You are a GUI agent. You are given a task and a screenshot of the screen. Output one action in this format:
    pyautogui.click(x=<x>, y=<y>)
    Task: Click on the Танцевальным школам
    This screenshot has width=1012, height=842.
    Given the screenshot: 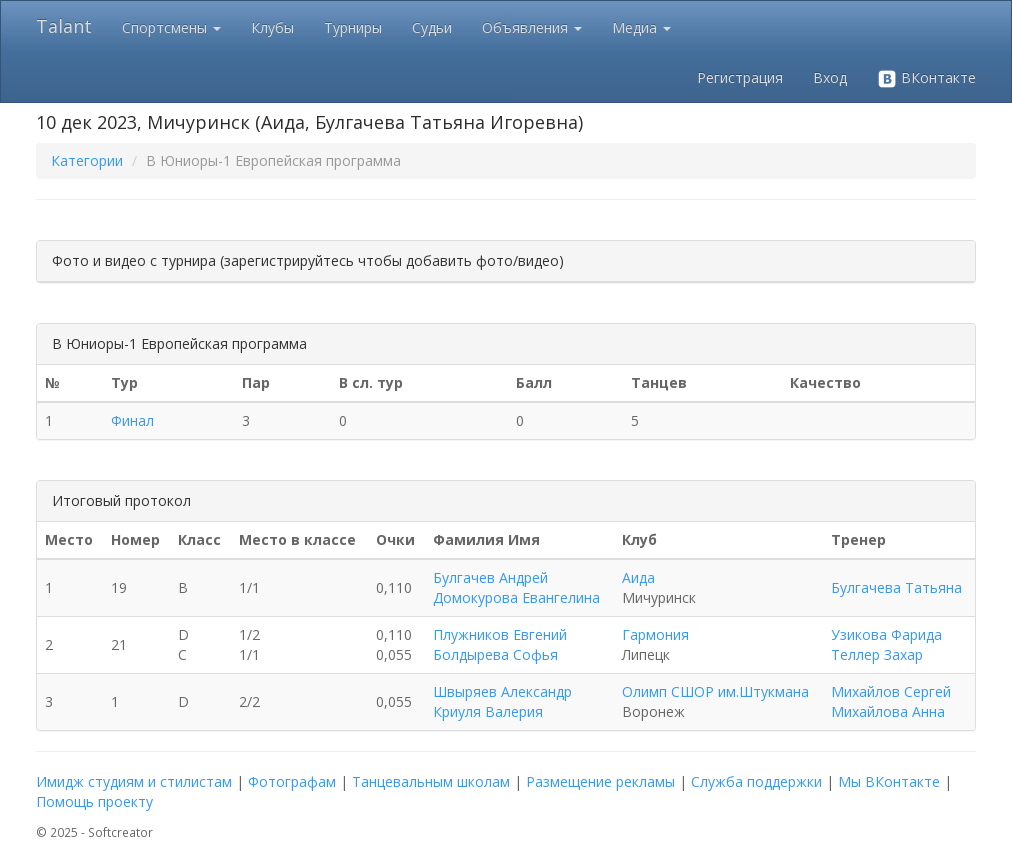 What is the action you would take?
    pyautogui.click(x=431, y=781)
    